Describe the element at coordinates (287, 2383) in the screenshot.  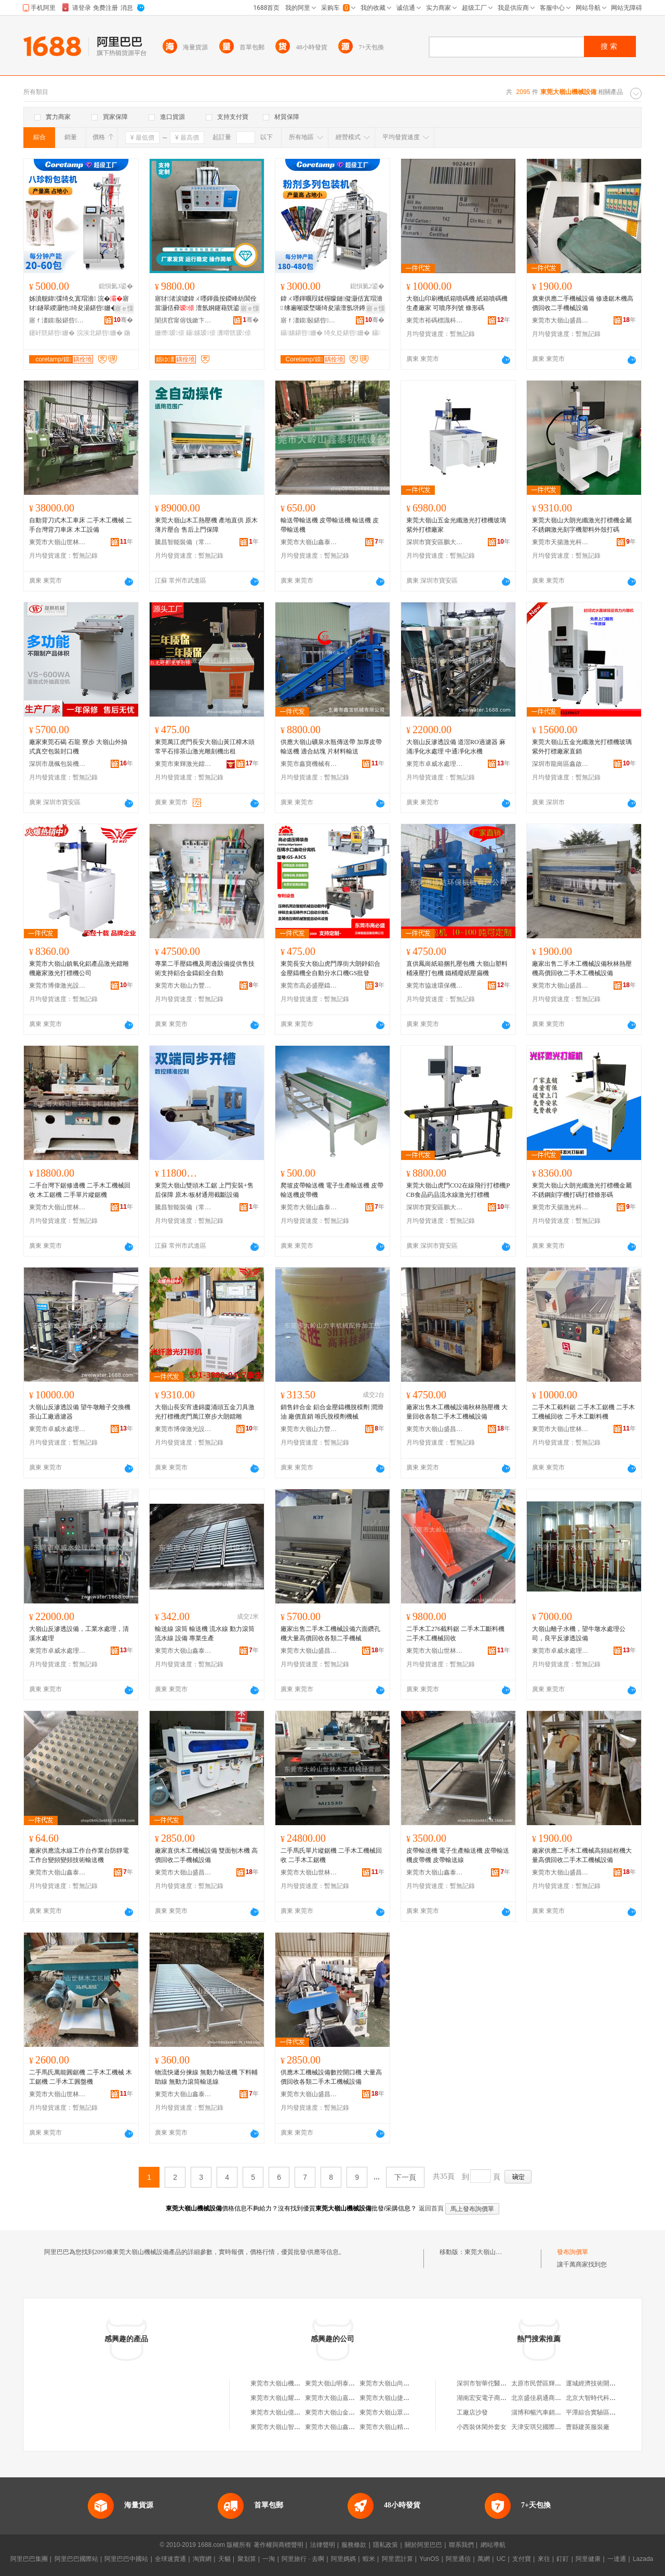
I see `東莞市大嶺山機械設備公司` at that location.